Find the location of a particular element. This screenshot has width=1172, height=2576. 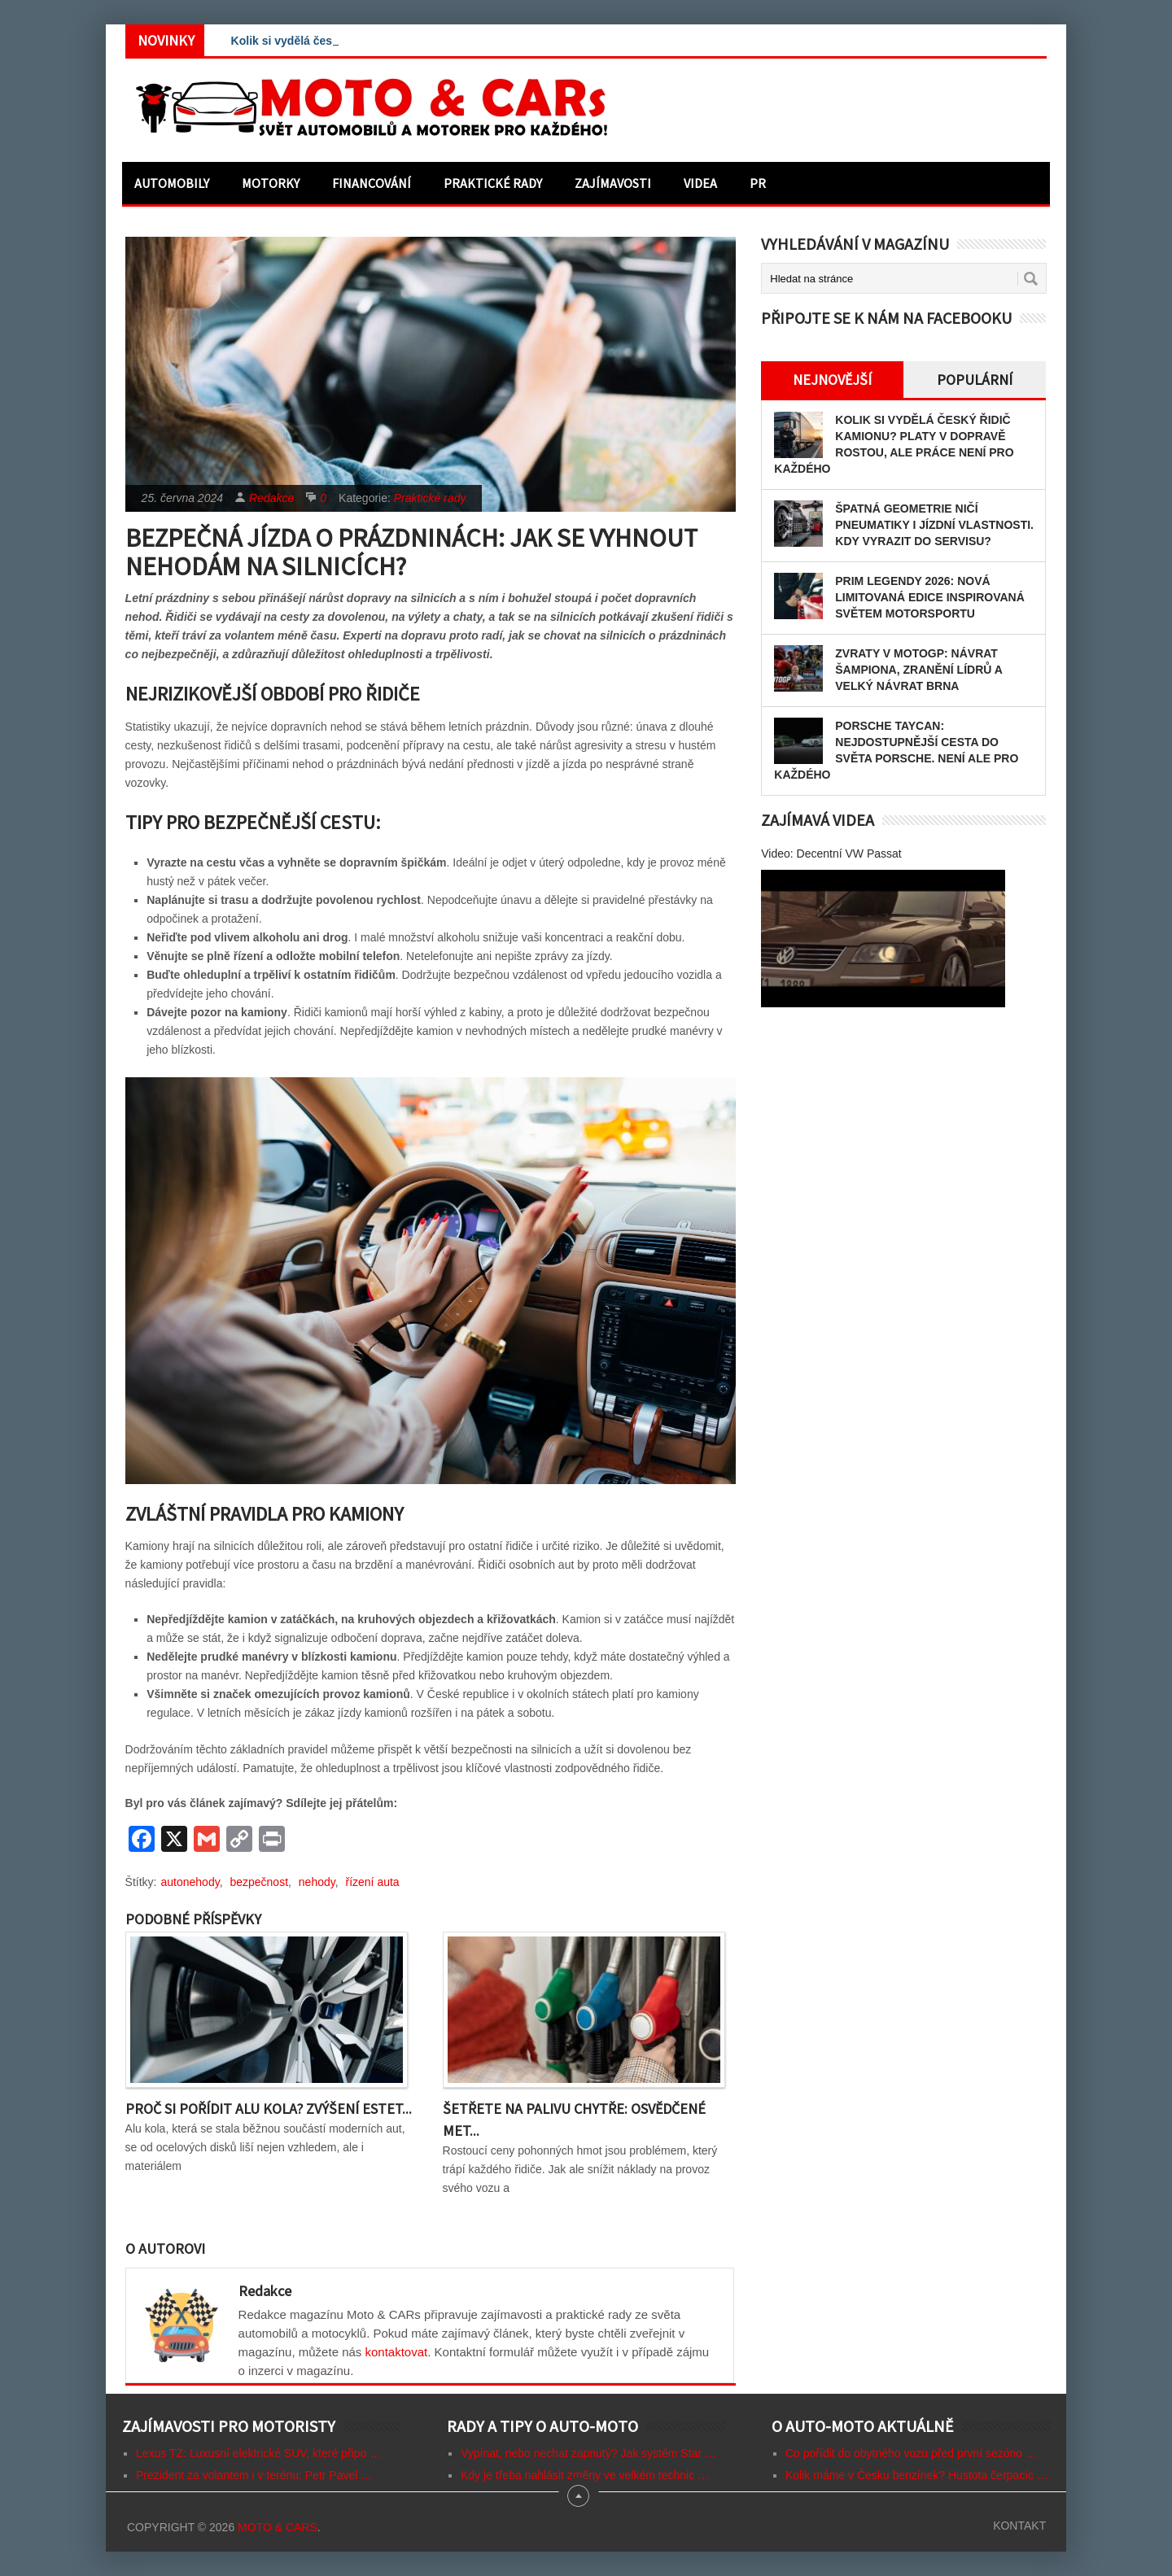

Proč si pořídit alu kola? Zvýšení estet... is located at coordinates (268, 2108).